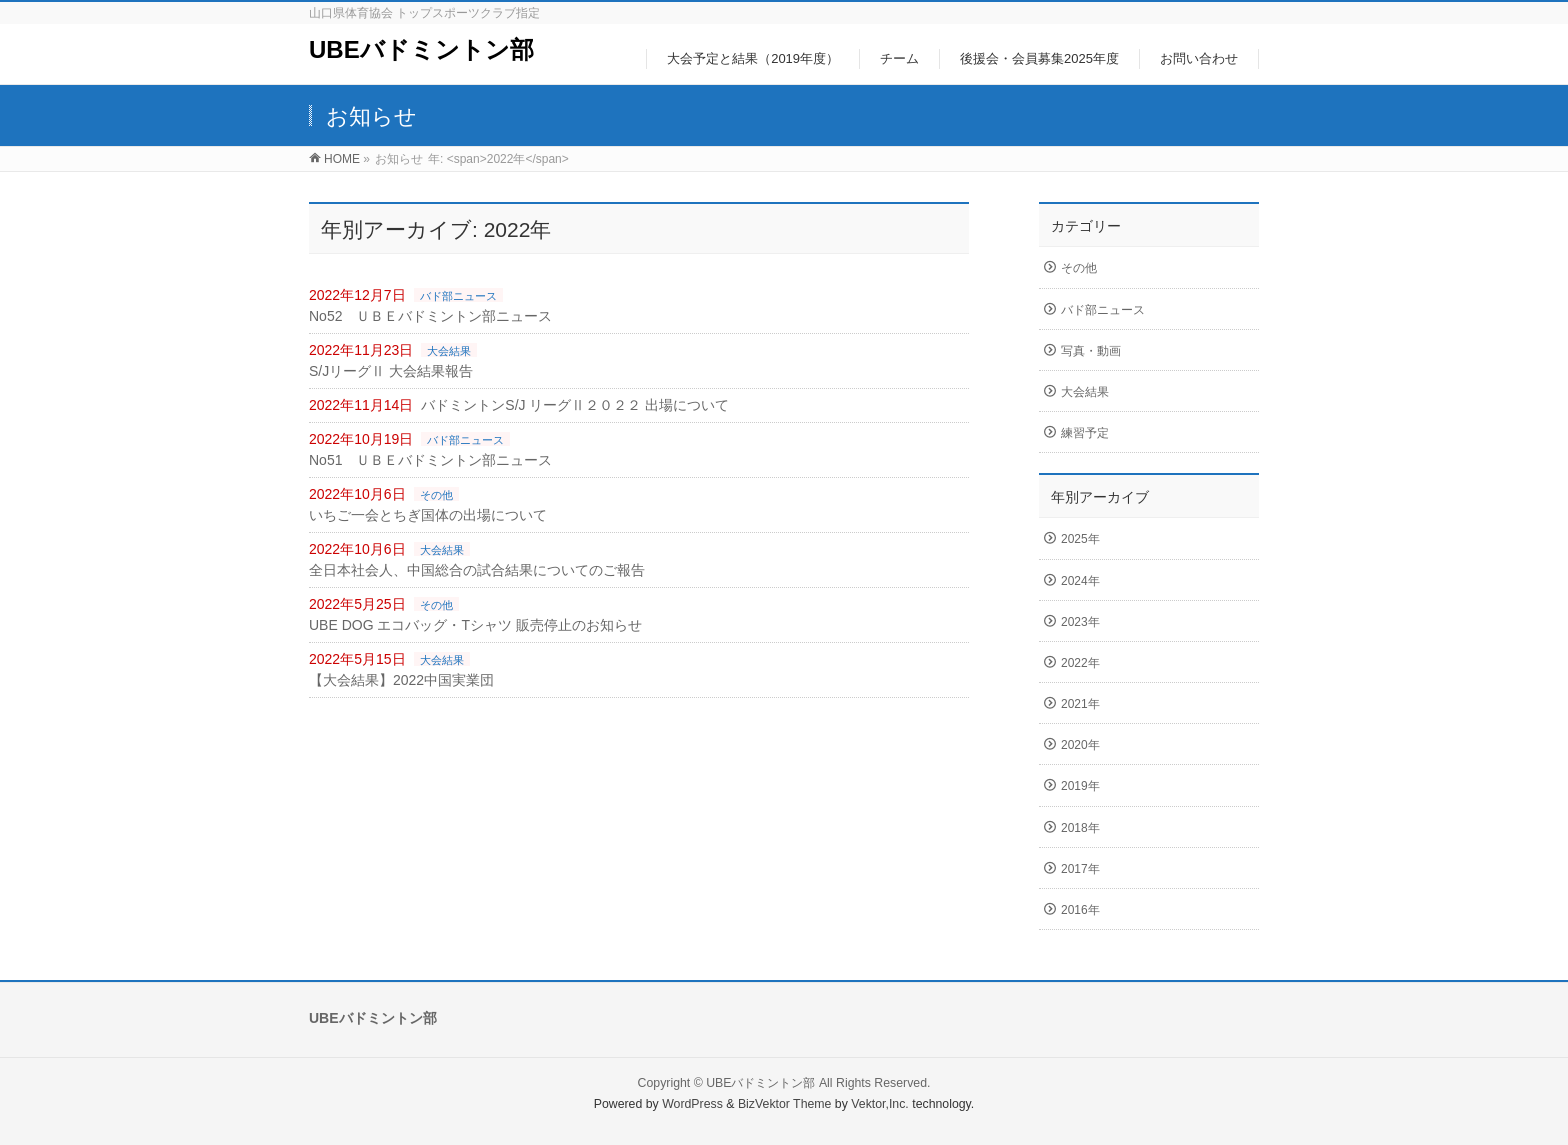 The image size is (1568, 1145). What do you see at coordinates (449, 351) in the screenshot?
I see `大会結果` at bounding box center [449, 351].